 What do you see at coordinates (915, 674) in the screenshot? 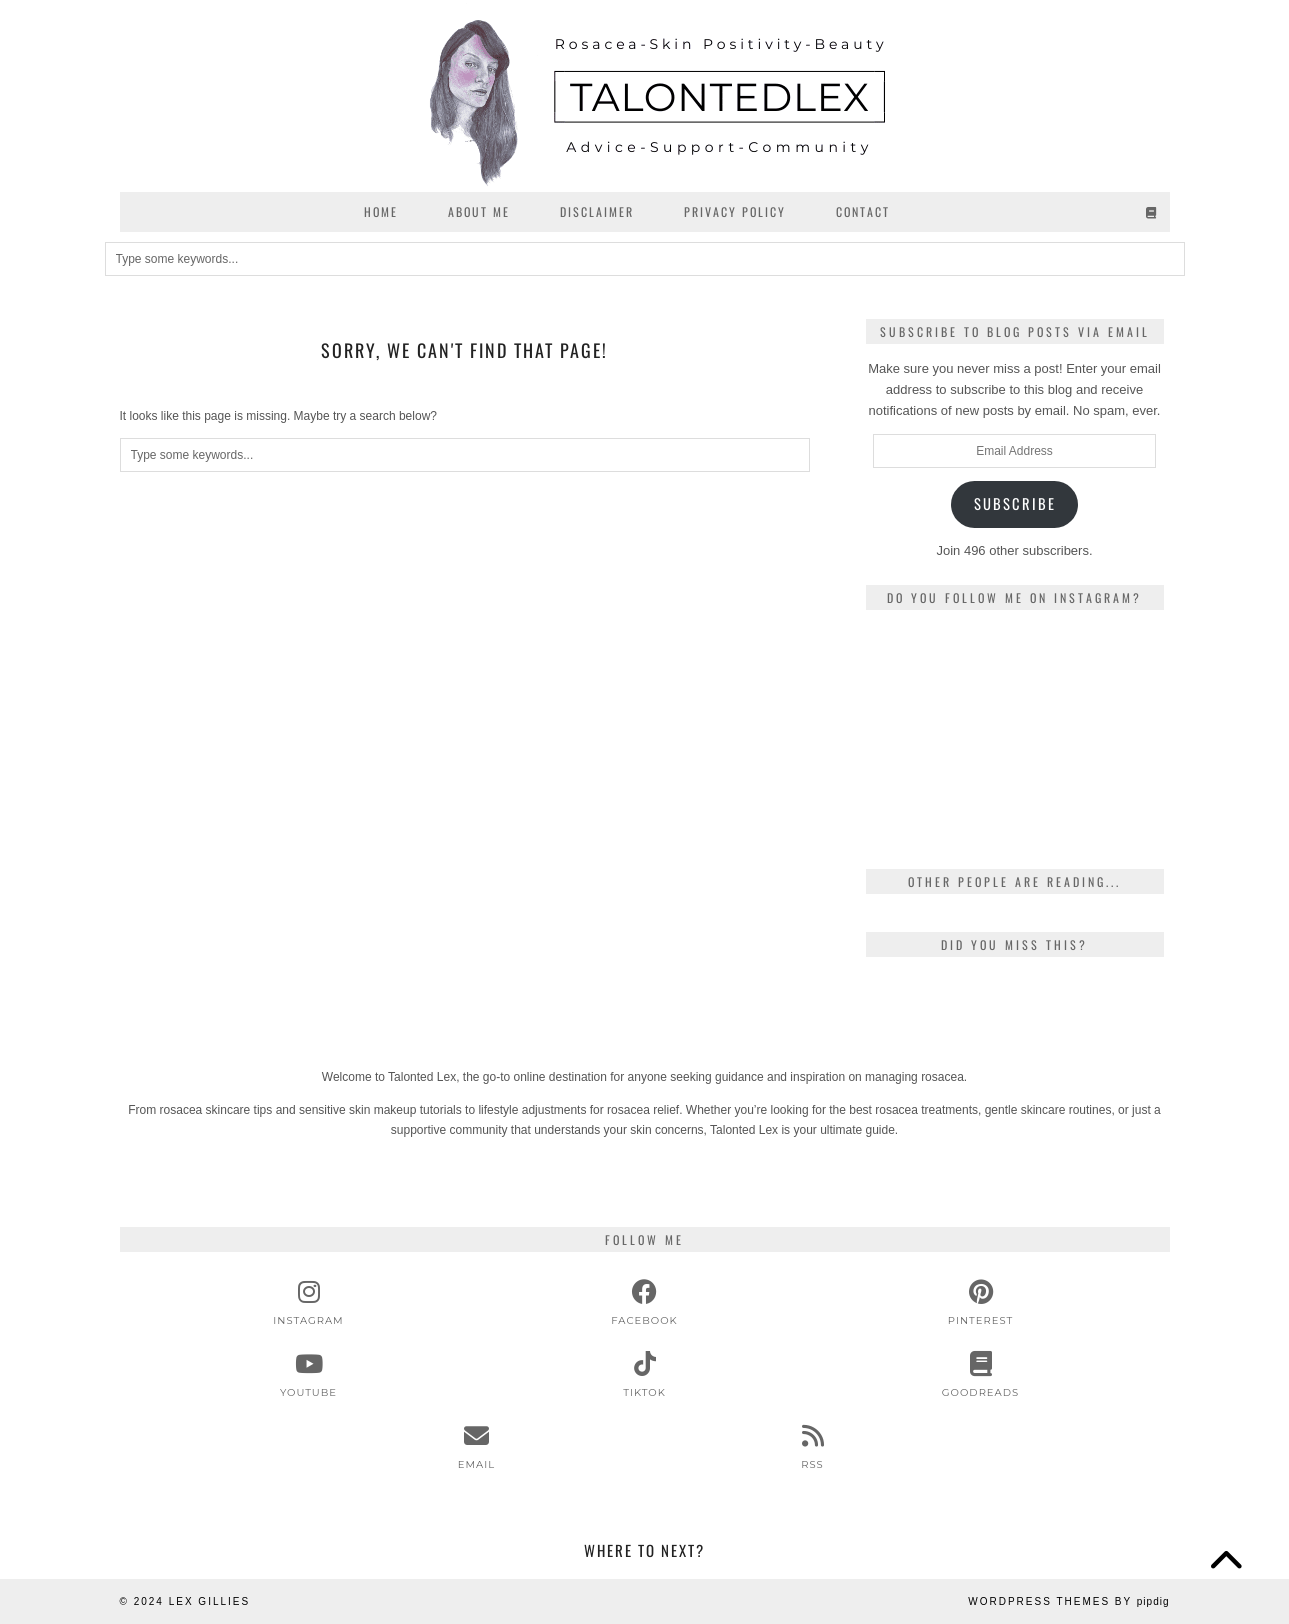
I see `[Instagram]` at bounding box center [915, 674].